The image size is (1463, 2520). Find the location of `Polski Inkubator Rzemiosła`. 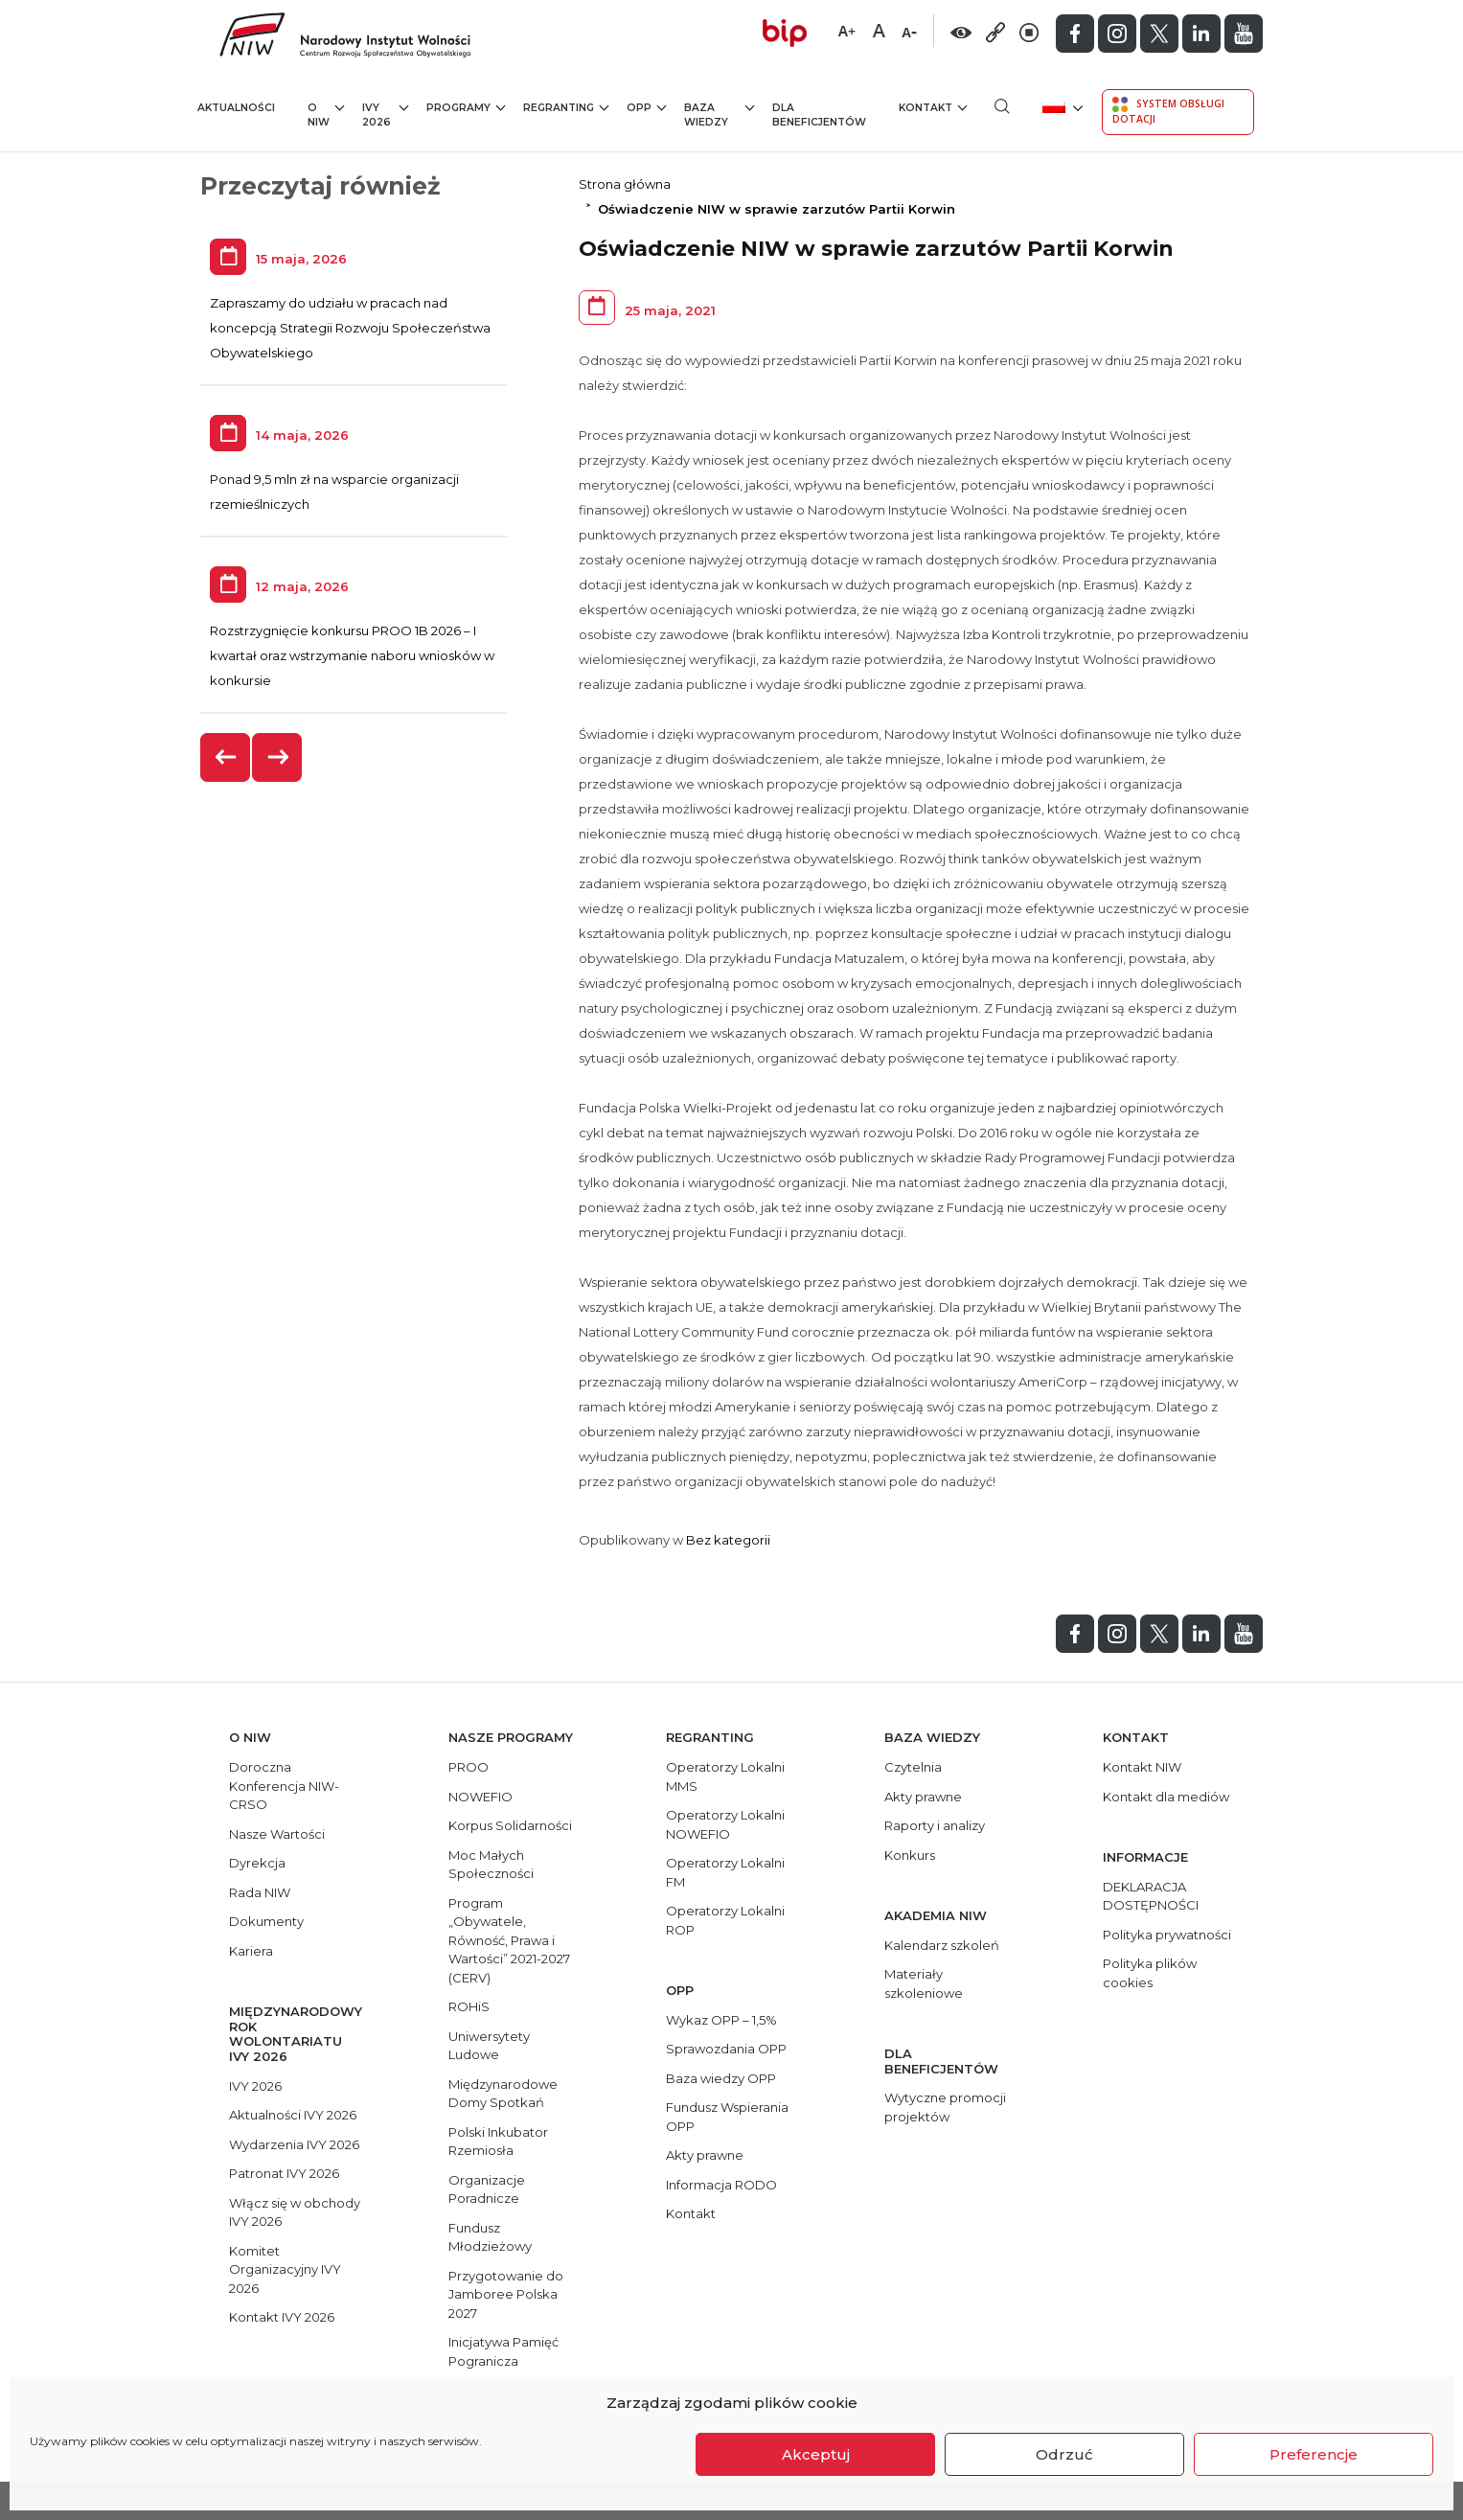

Polski Inkubator Rzemiosła is located at coordinates (498, 2141).